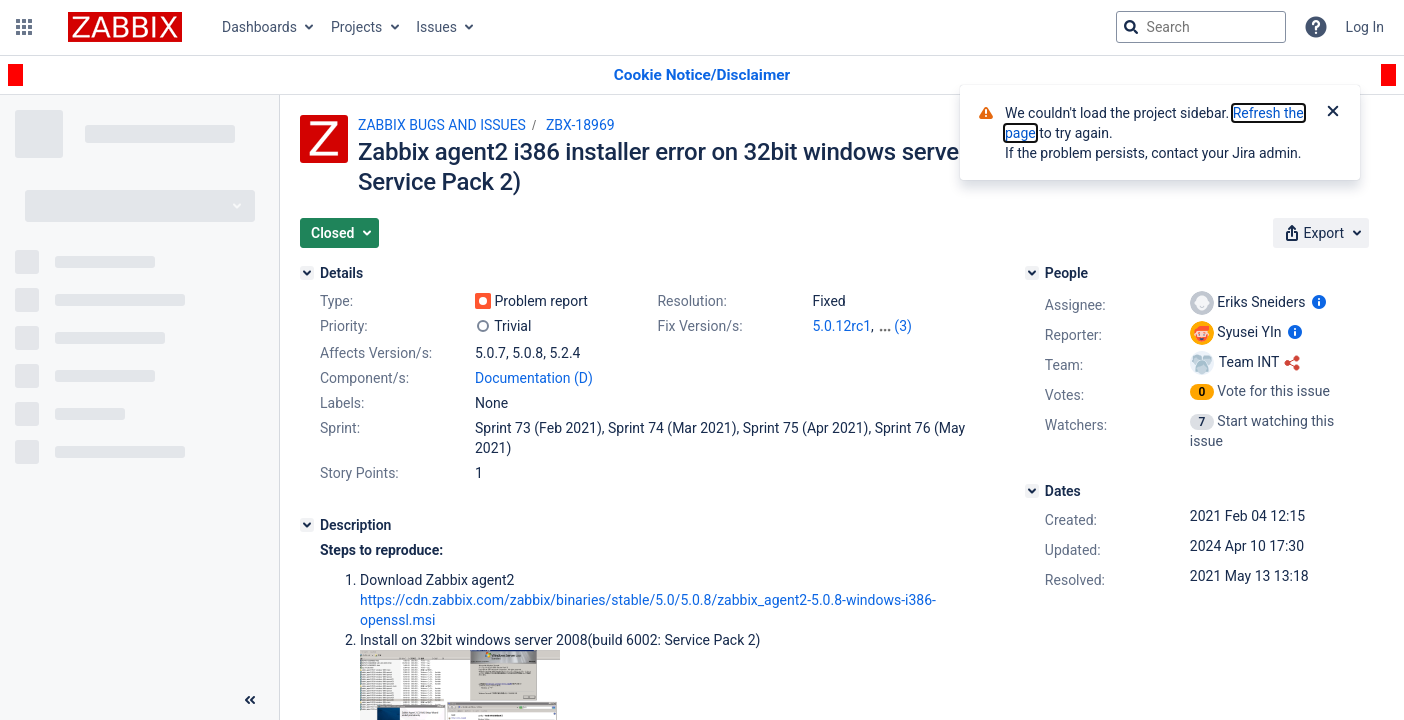  Describe the element at coordinates (702, 75) in the screenshot. I see `[Announcement banner]` at that location.